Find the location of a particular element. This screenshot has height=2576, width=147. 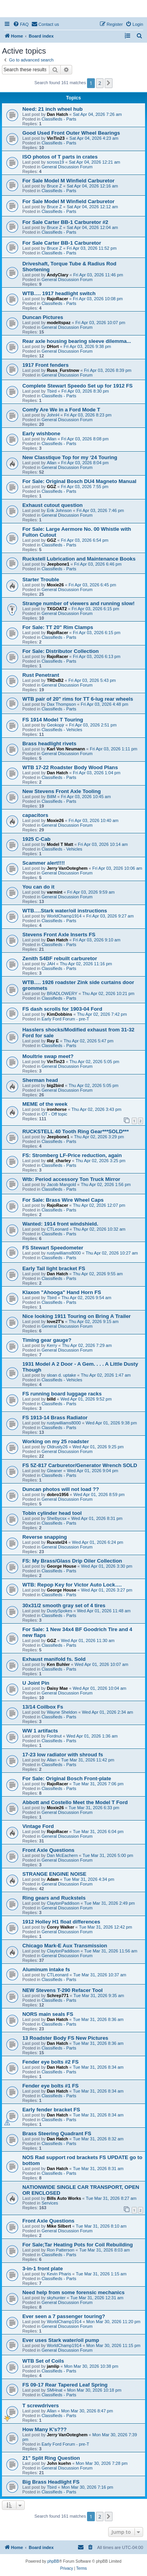

Stevens Front Axle Inserts FS is located at coordinates (58, 934).